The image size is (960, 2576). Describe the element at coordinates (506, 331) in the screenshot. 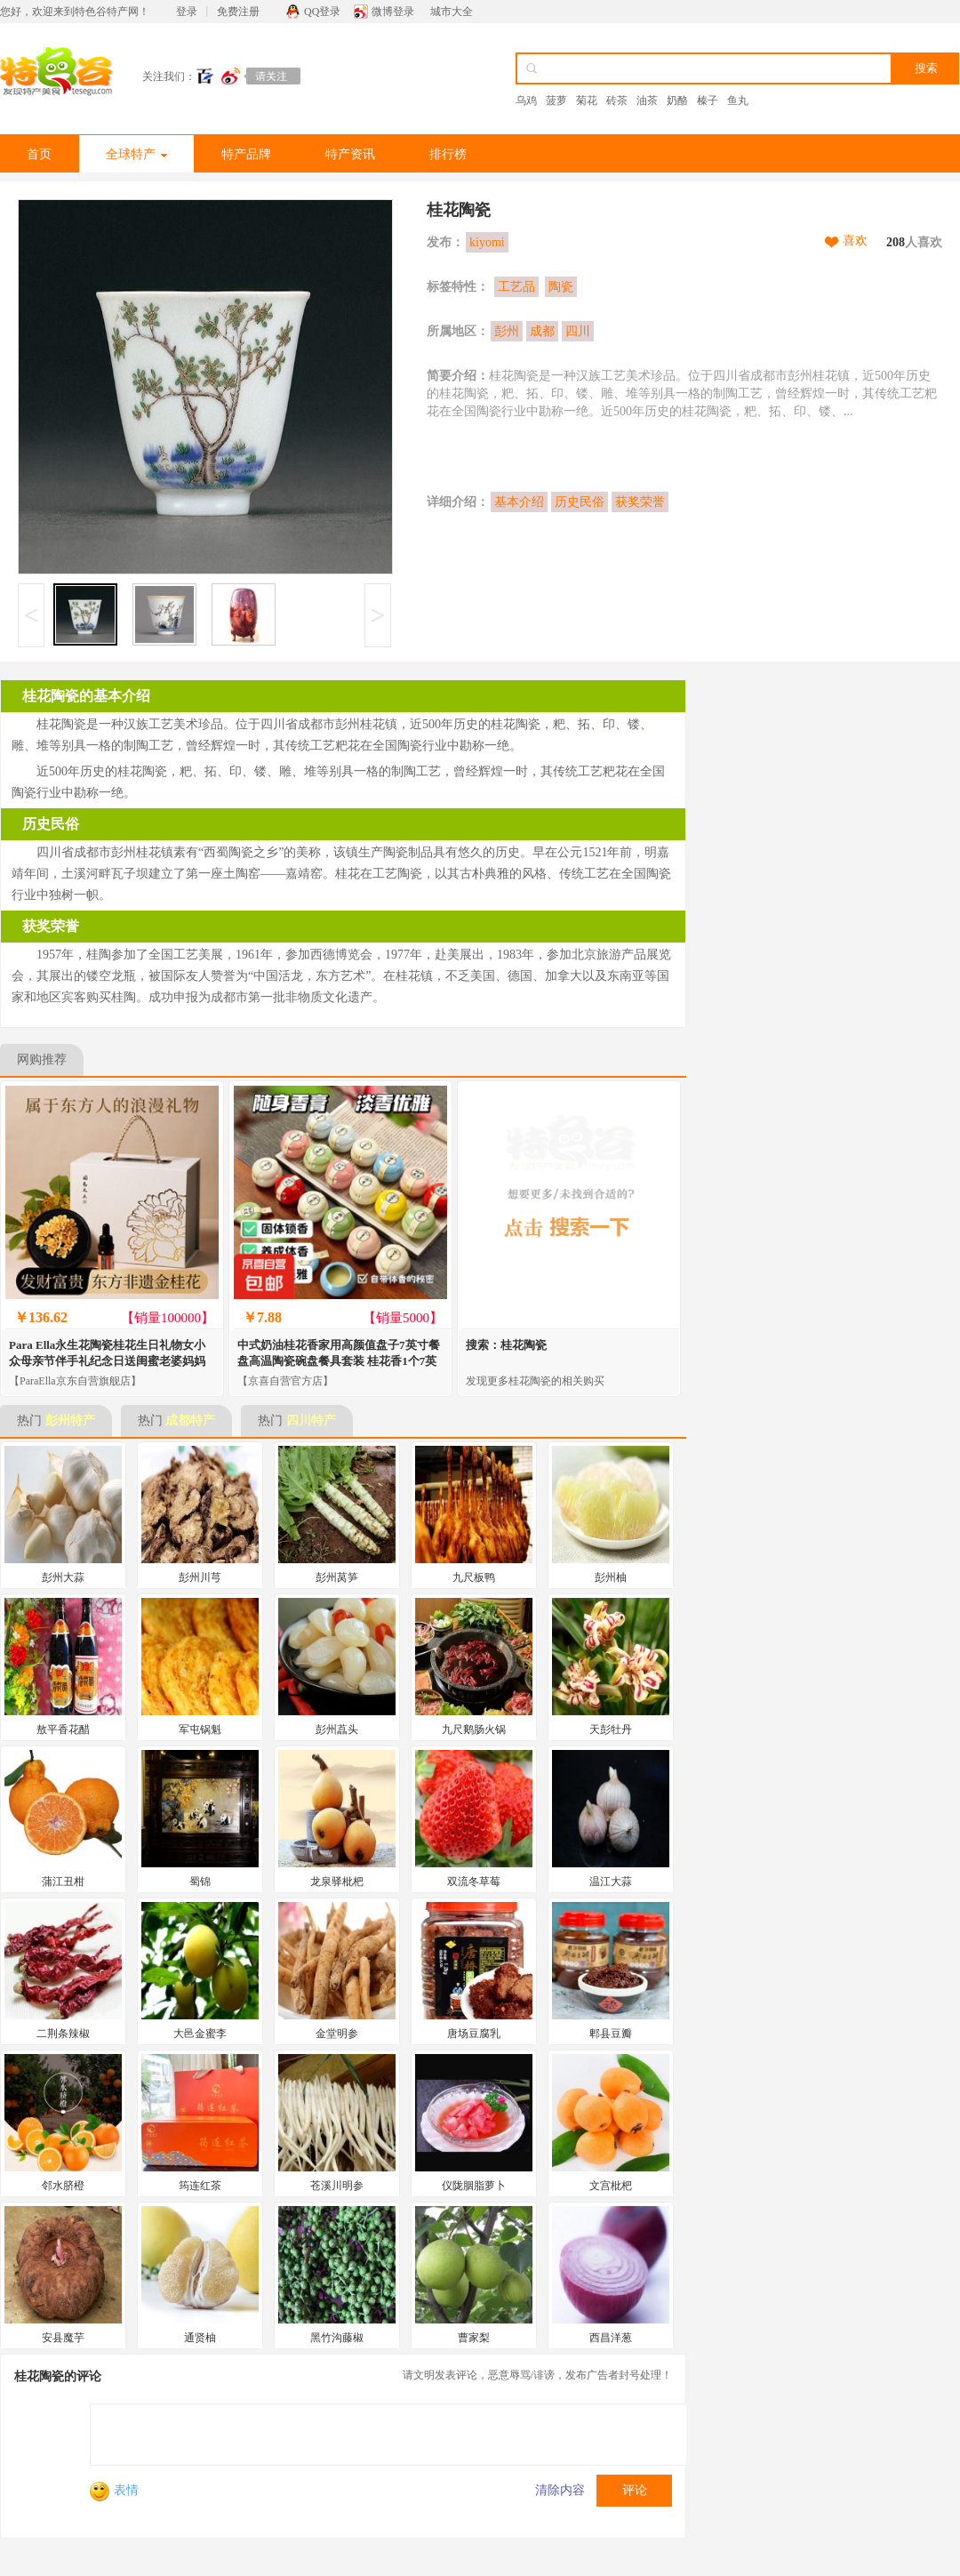

I see `彭州` at that location.